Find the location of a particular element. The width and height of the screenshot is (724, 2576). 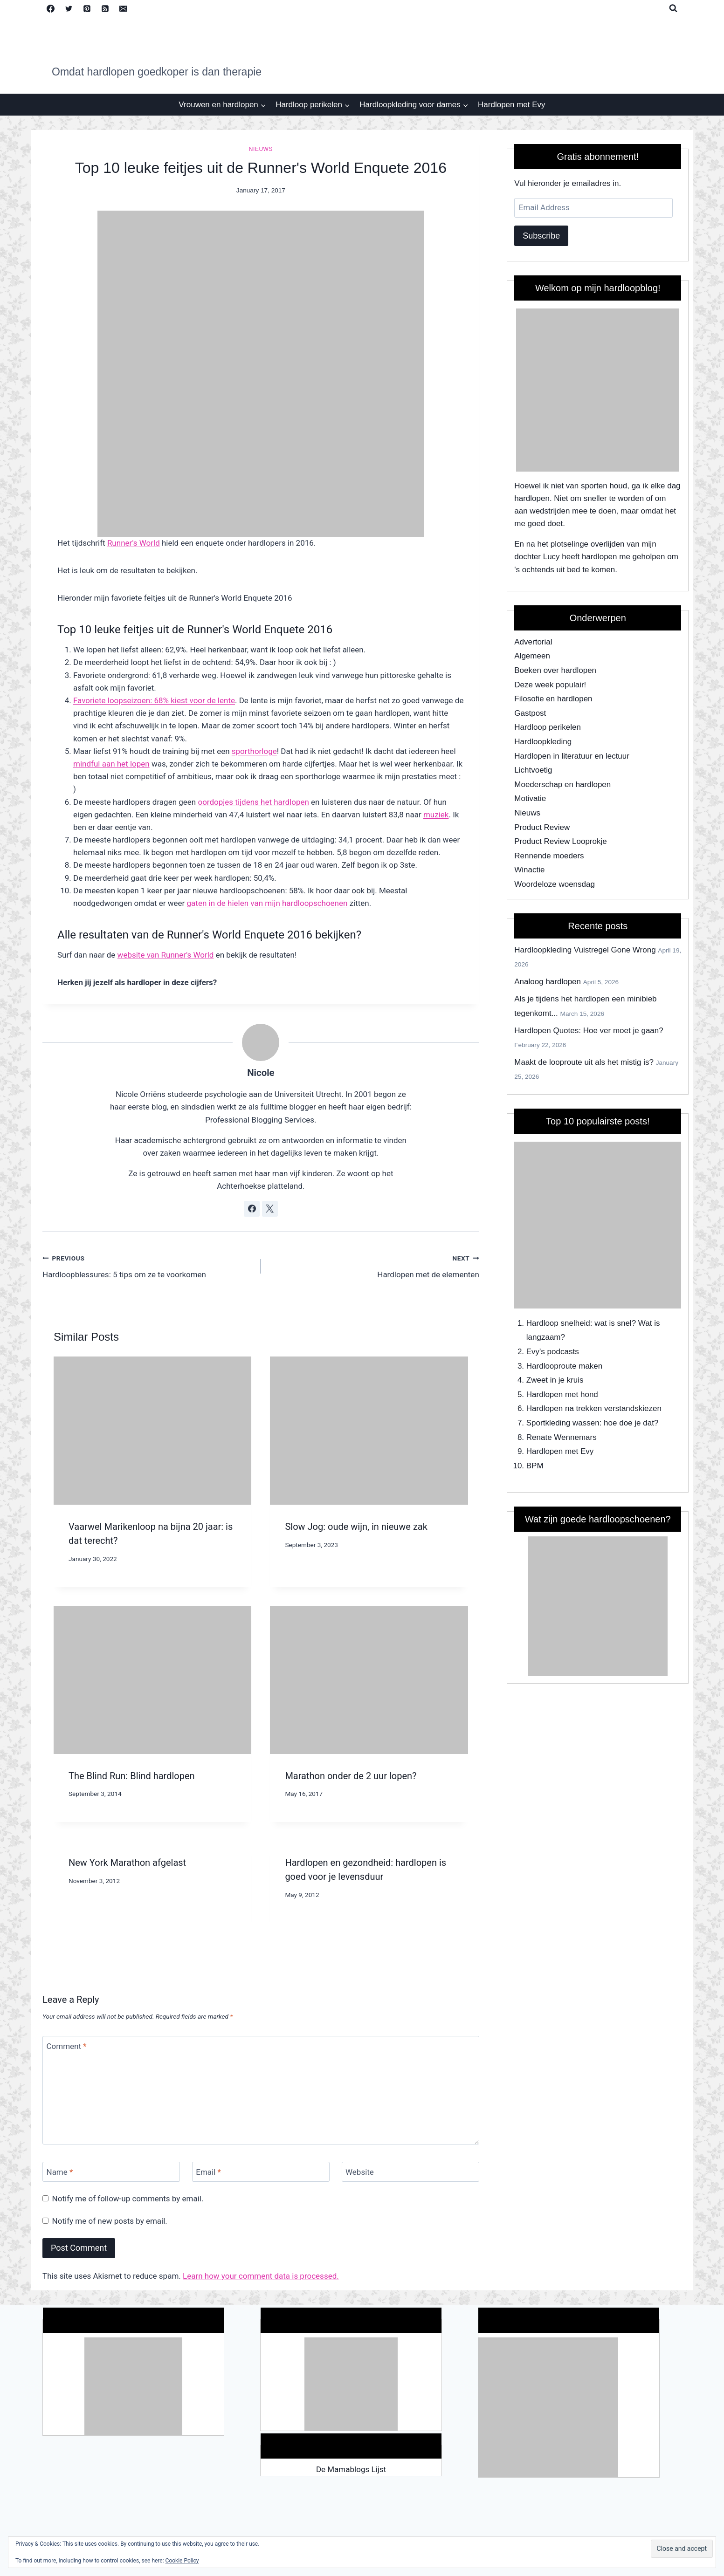

Sportkleding wassen is located at coordinates (563, 1422).